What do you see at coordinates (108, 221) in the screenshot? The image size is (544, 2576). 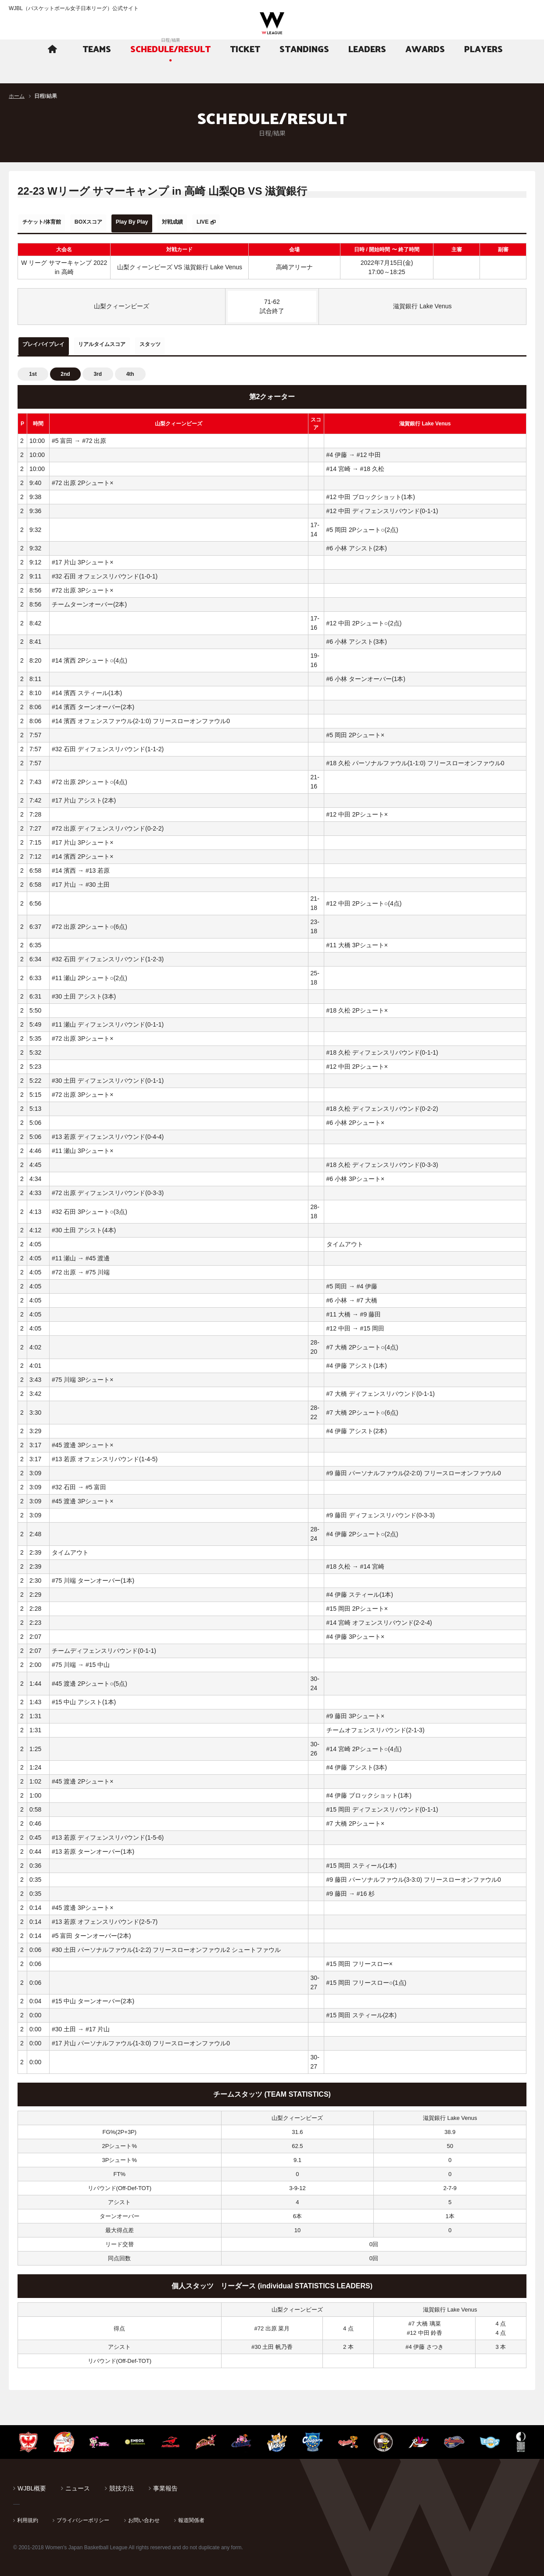 I see `BOXスコア` at bounding box center [108, 221].